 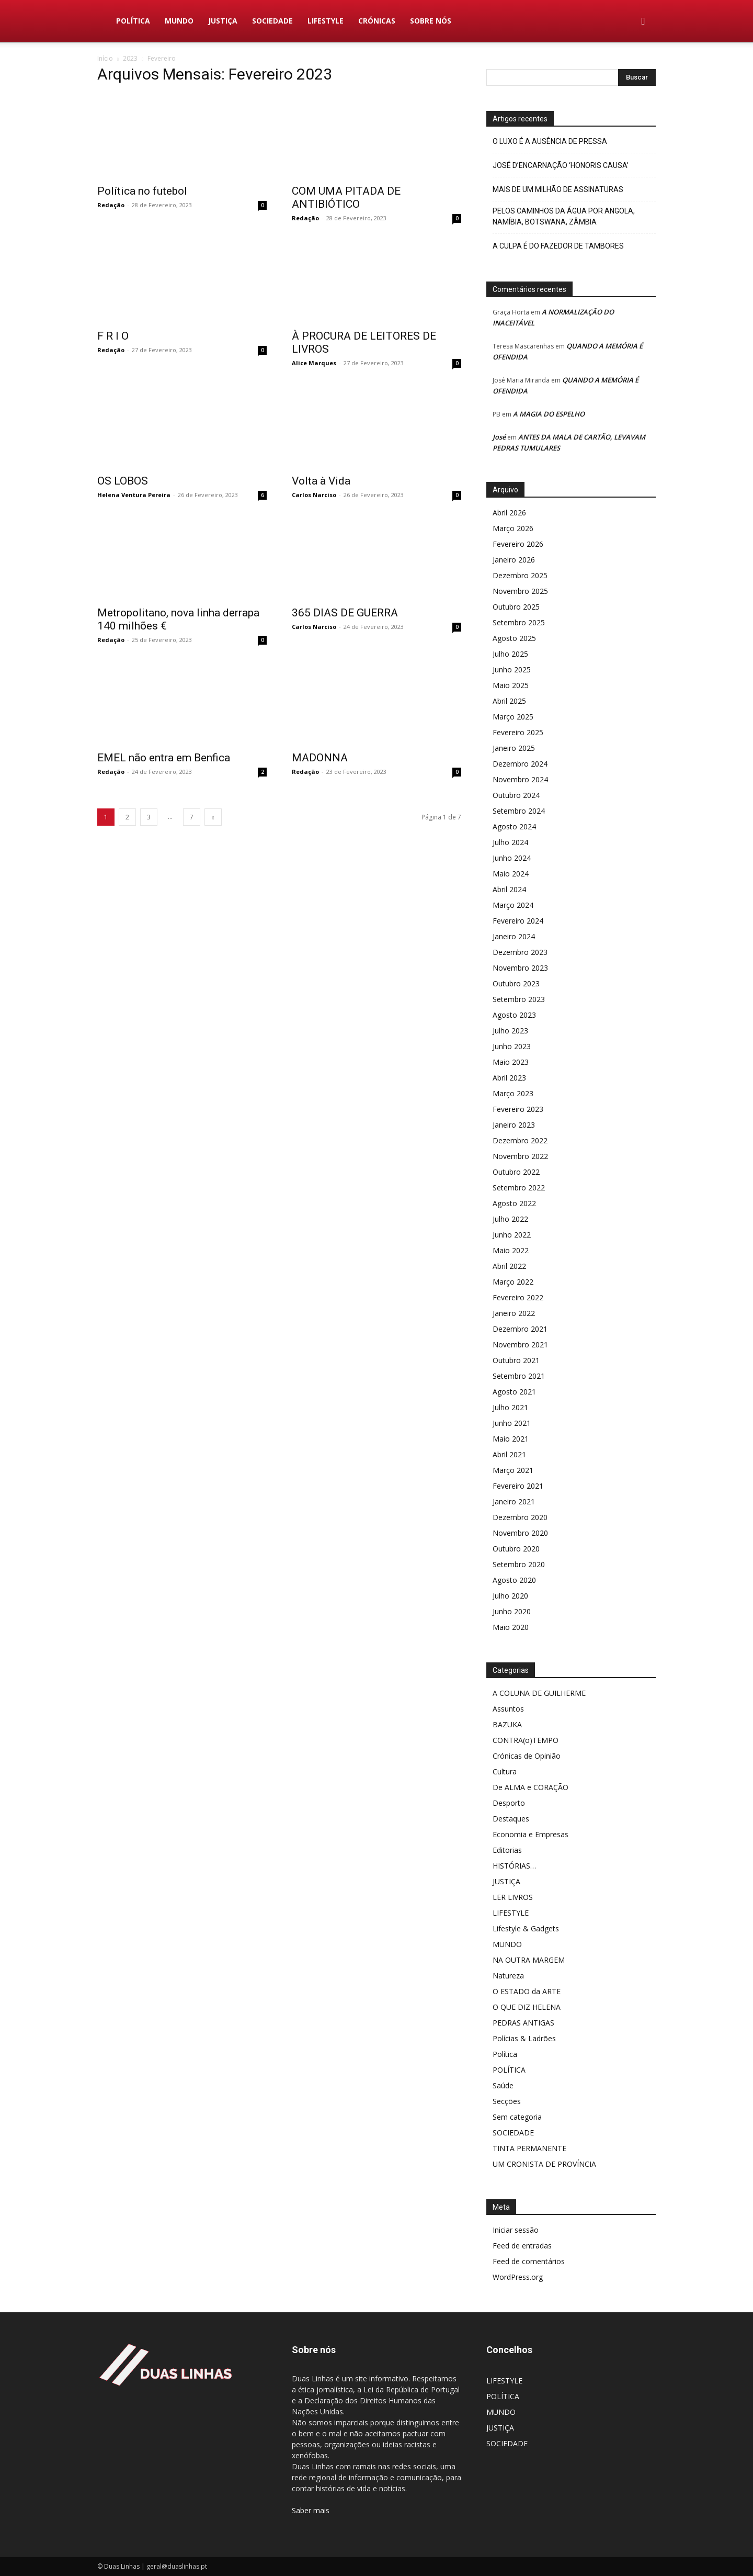 I want to click on Julho 2020, so click(x=510, y=1596).